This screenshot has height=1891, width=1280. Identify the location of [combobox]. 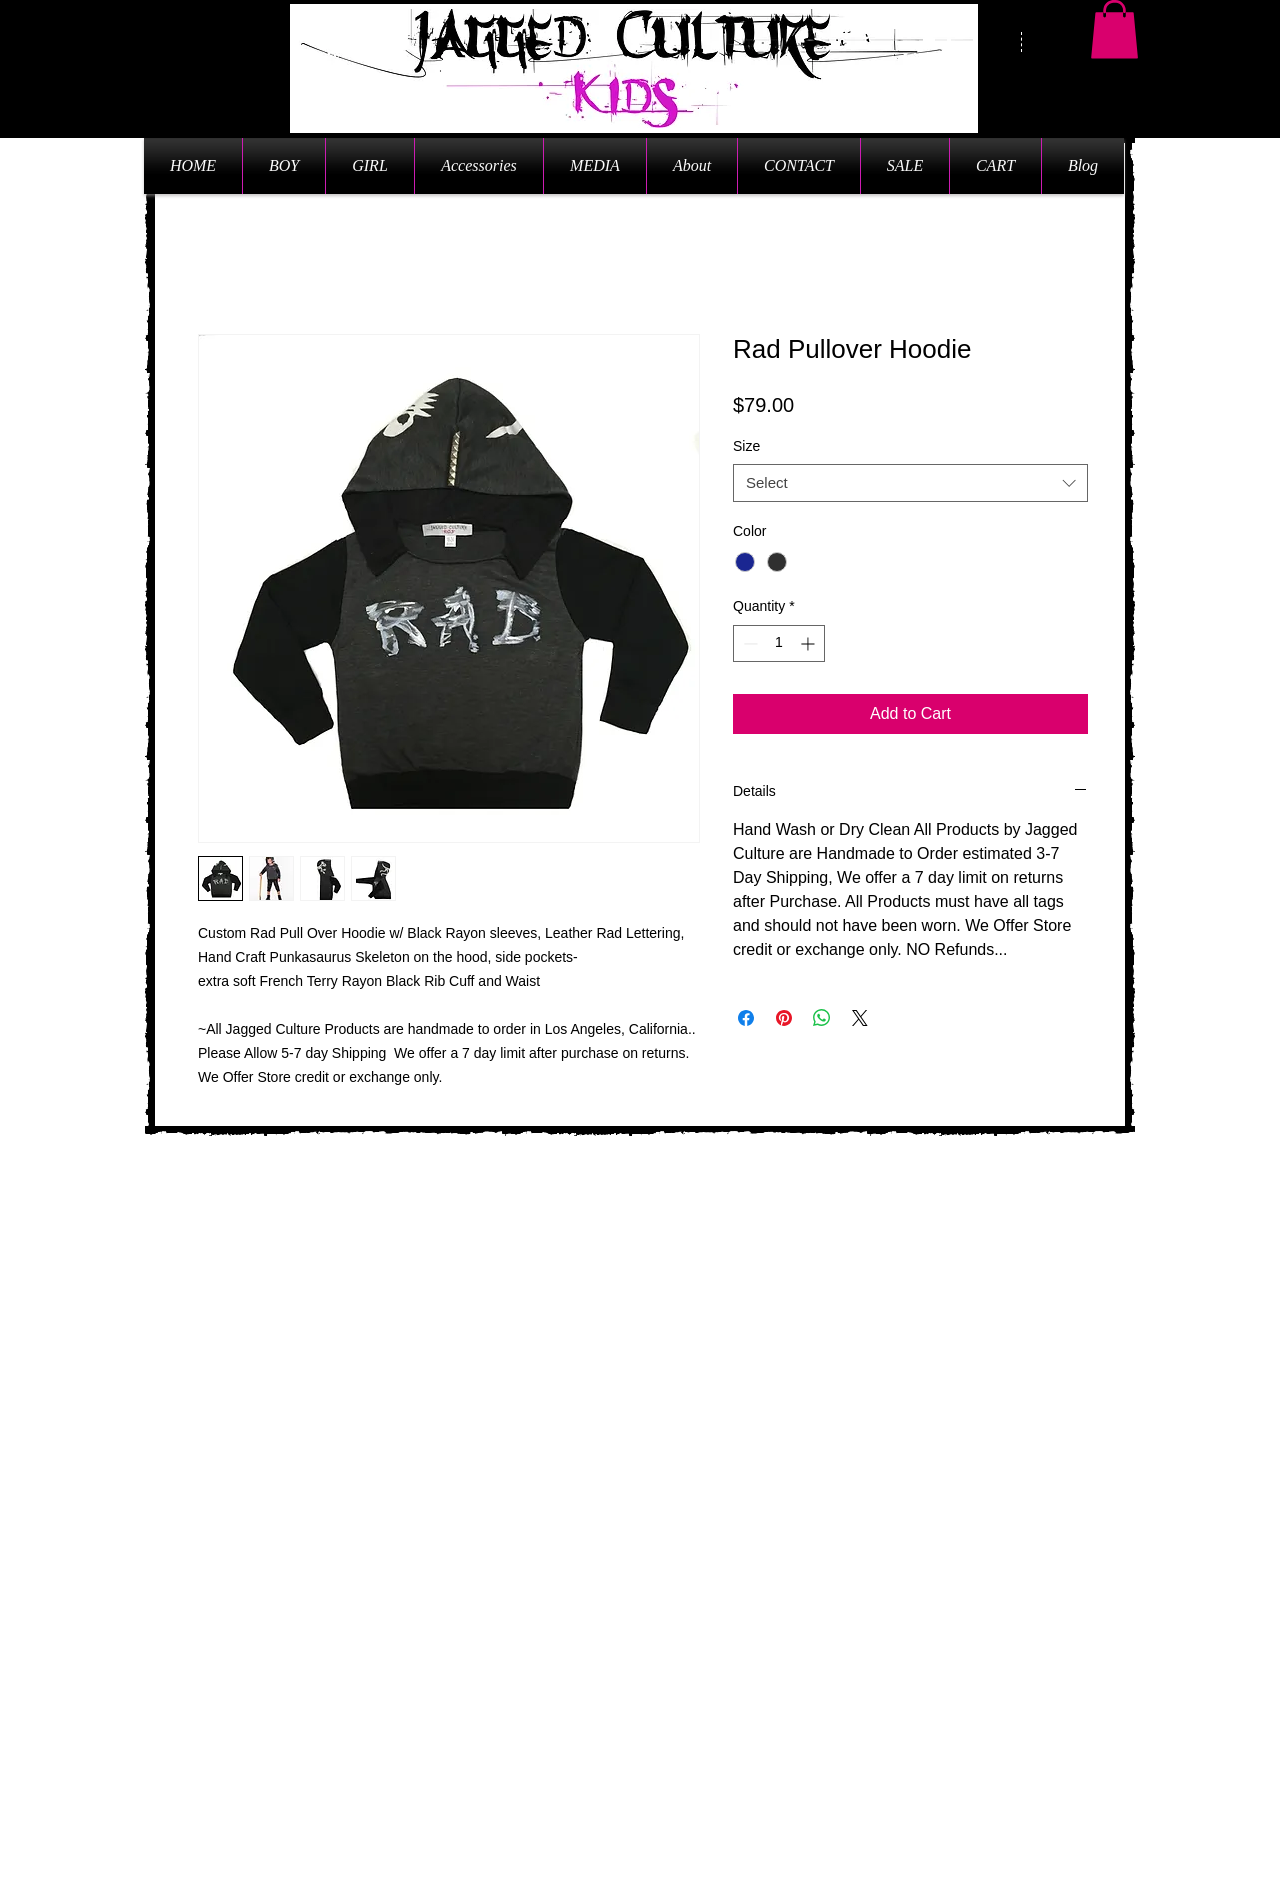
(910, 483).